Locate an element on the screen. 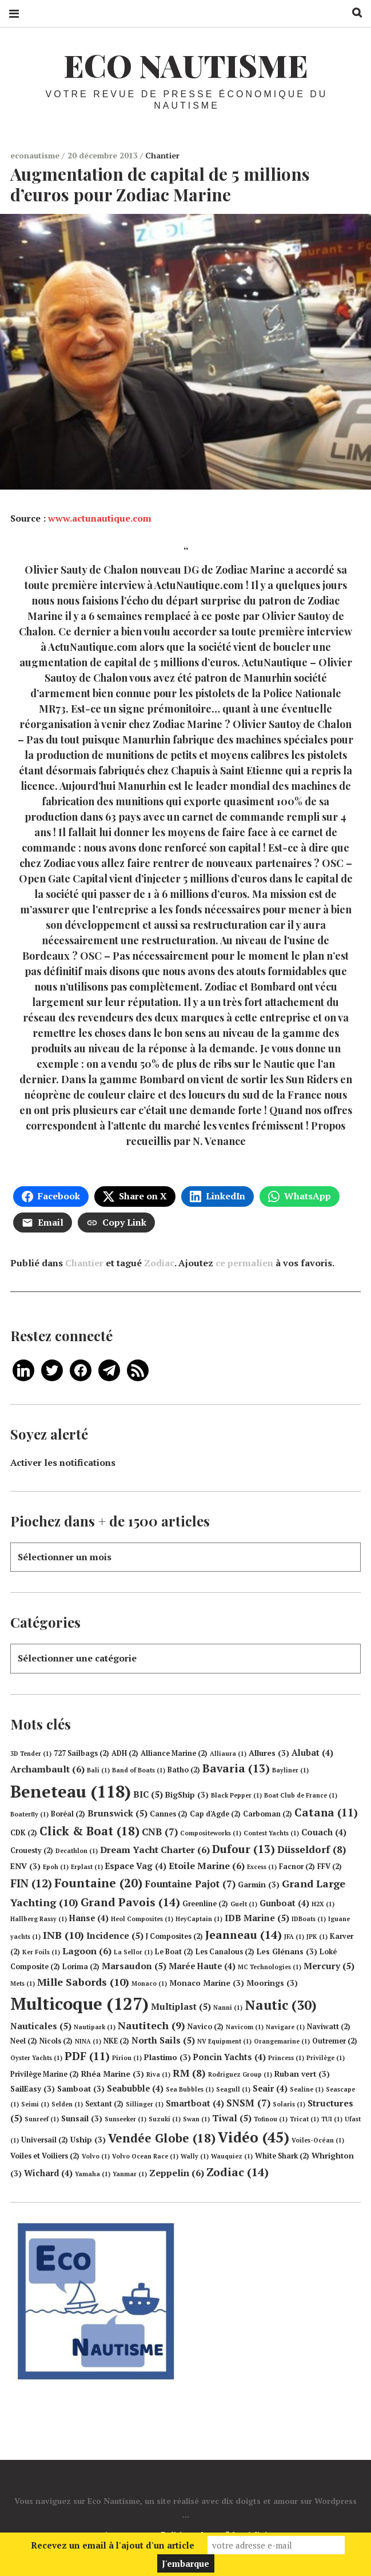 This screenshot has height=2576, width=371. JPK [JPK (1 élément)] is located at coordinates (317, 1937).